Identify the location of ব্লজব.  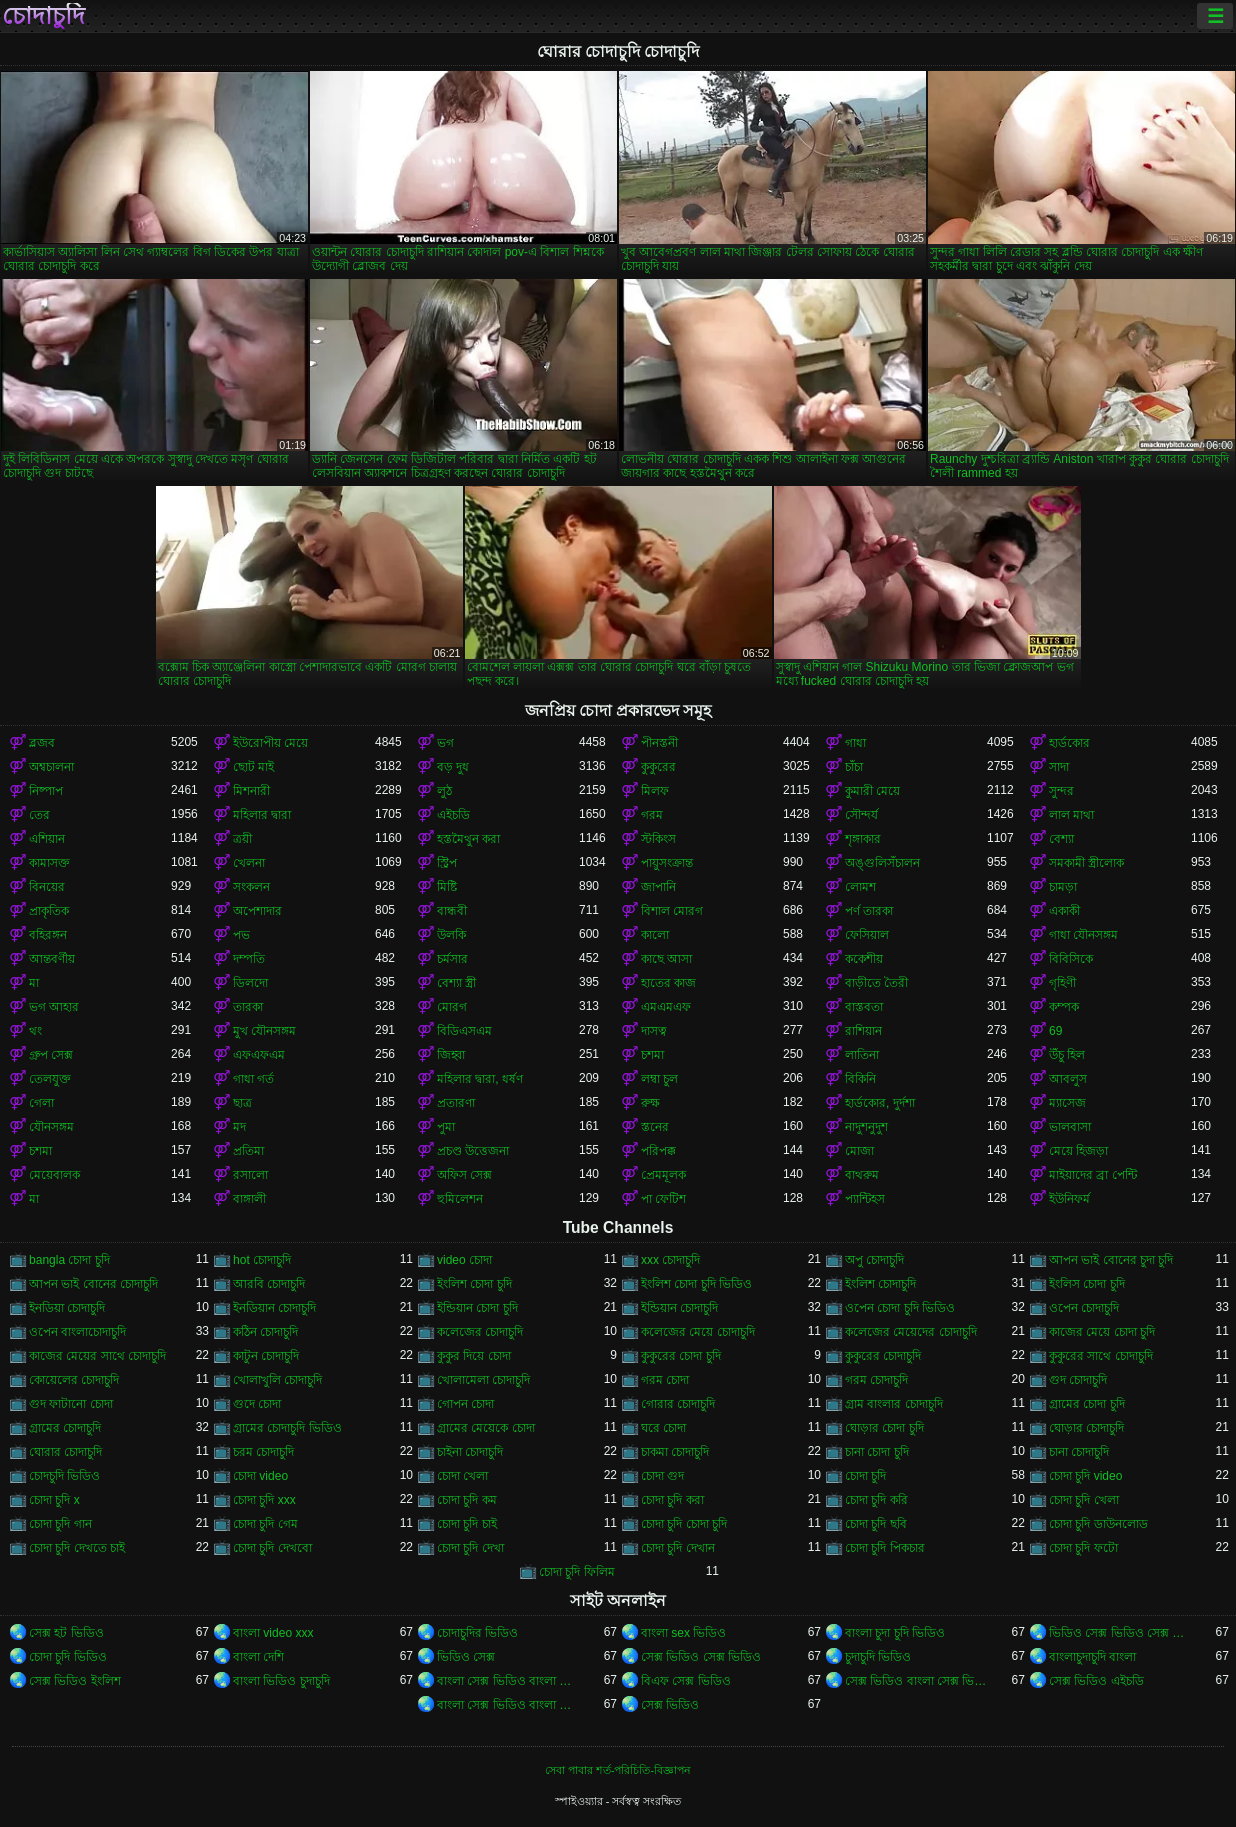
(42, 743).